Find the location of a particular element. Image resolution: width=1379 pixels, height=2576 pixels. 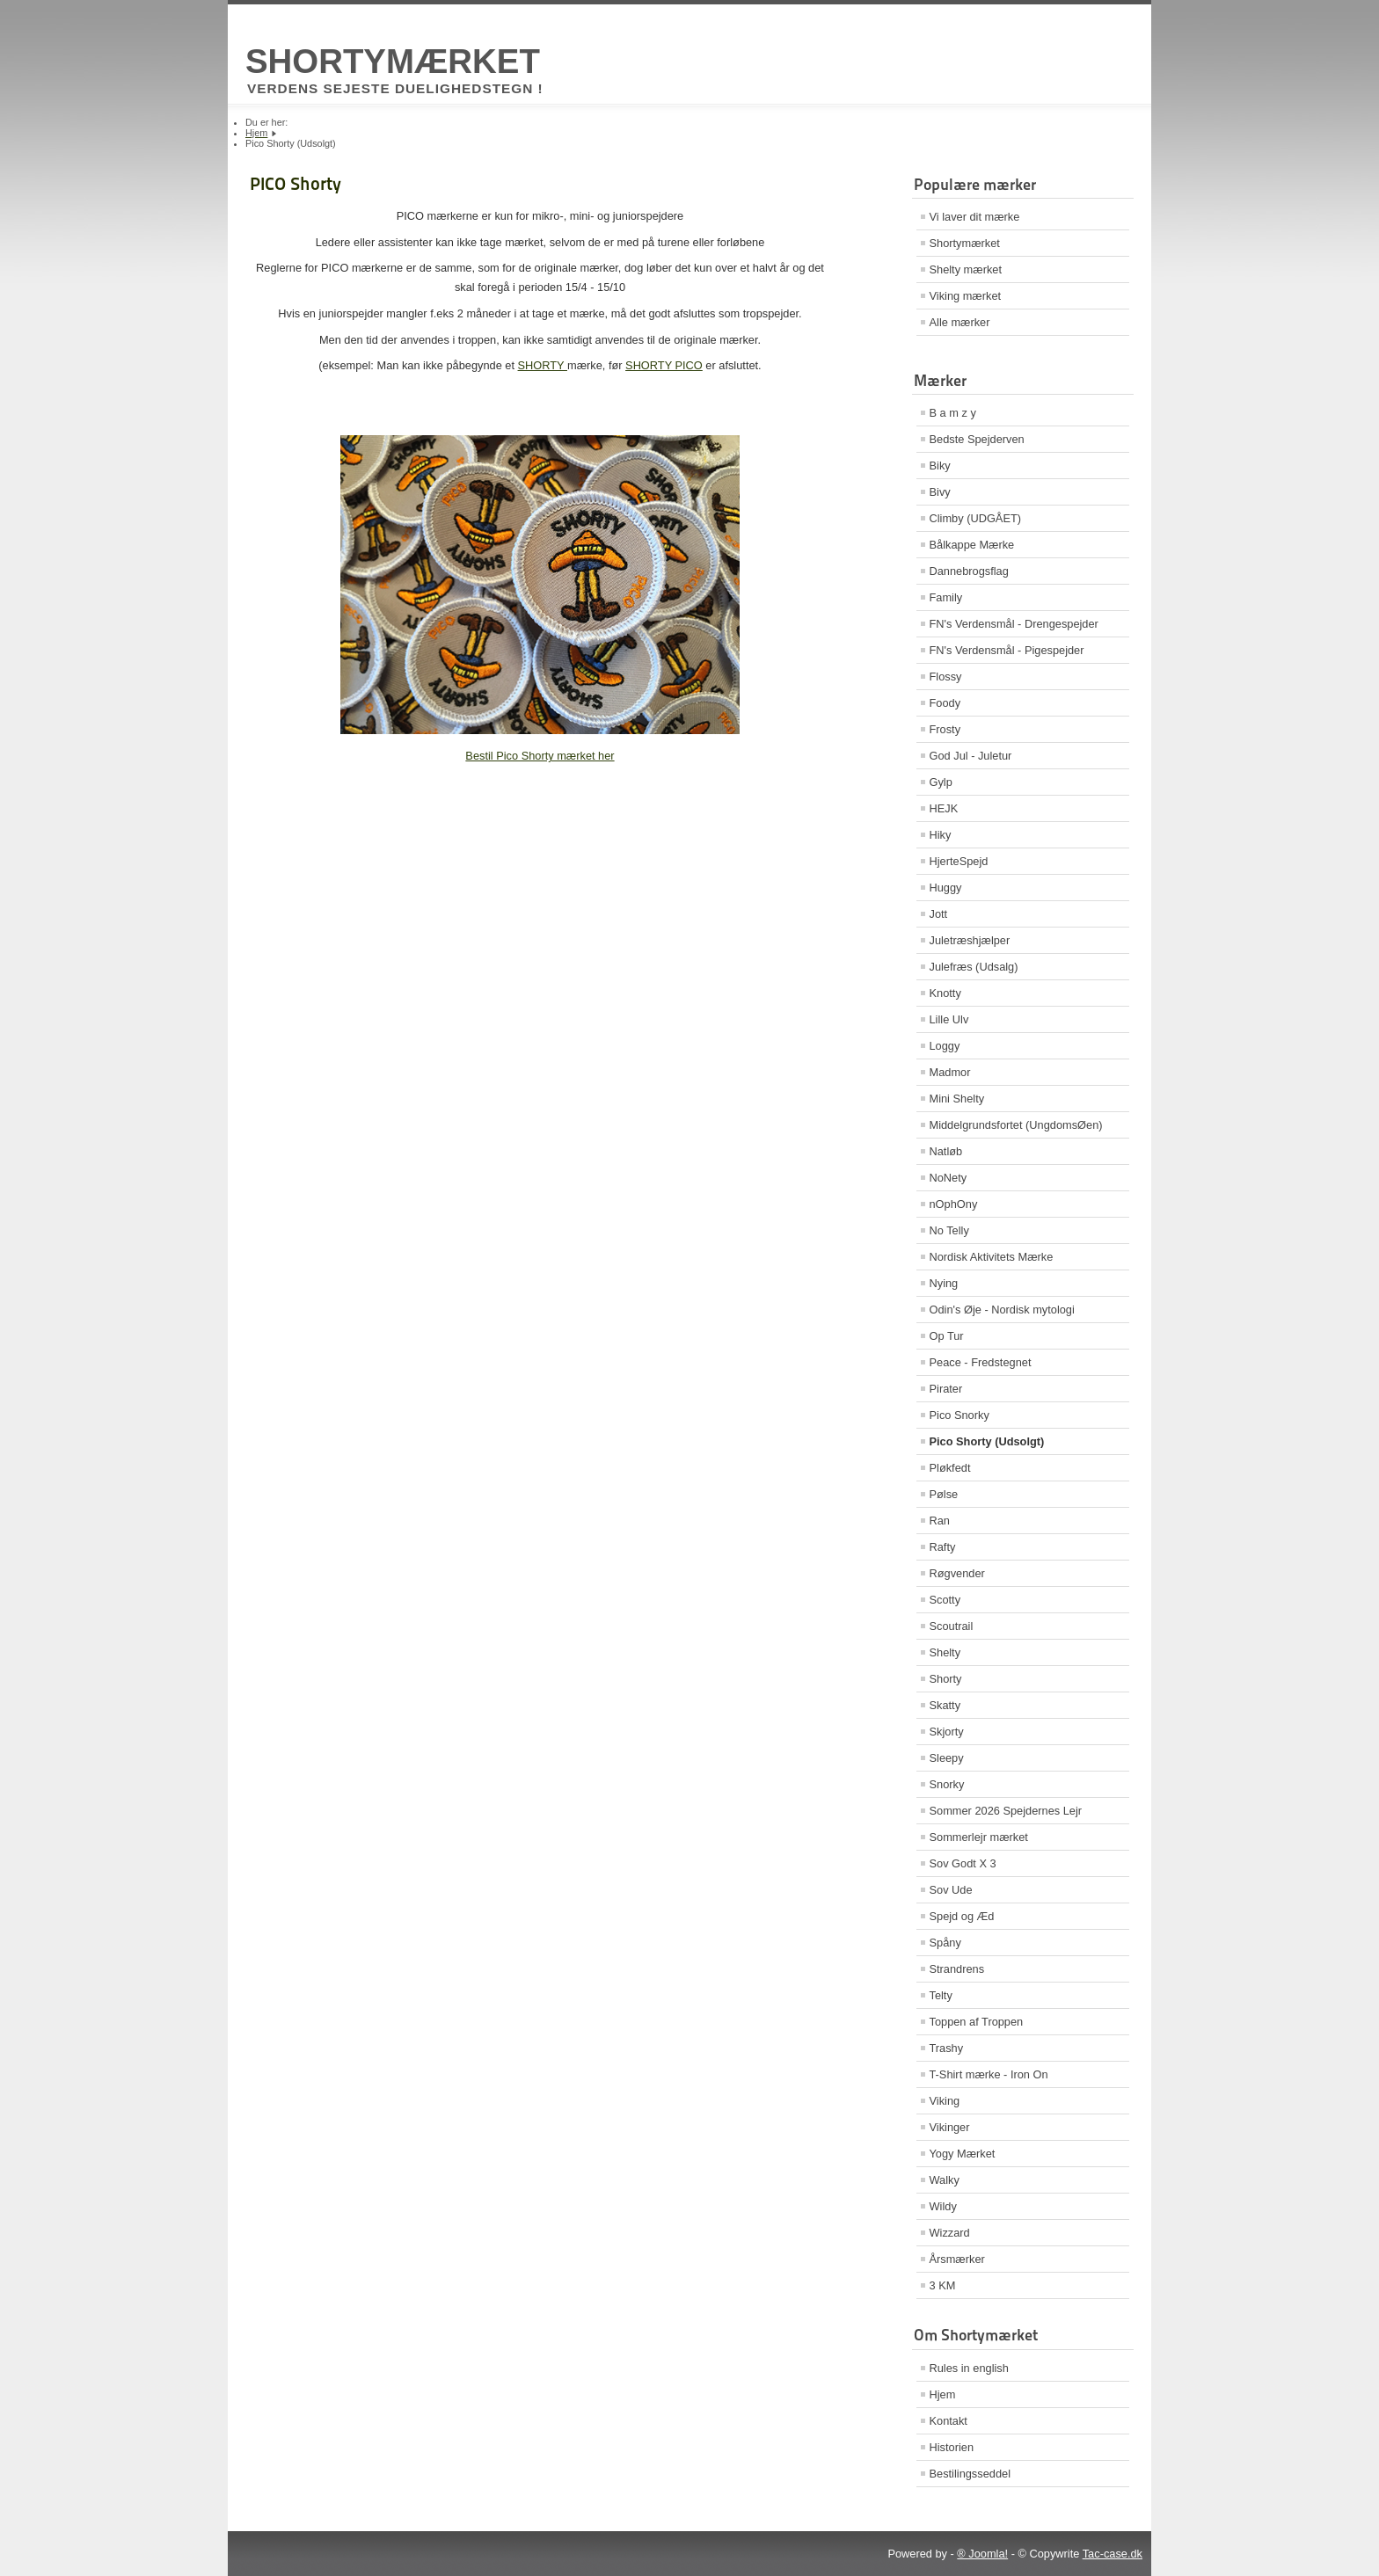

Shelty mærket is located at coordinates (966, 269).